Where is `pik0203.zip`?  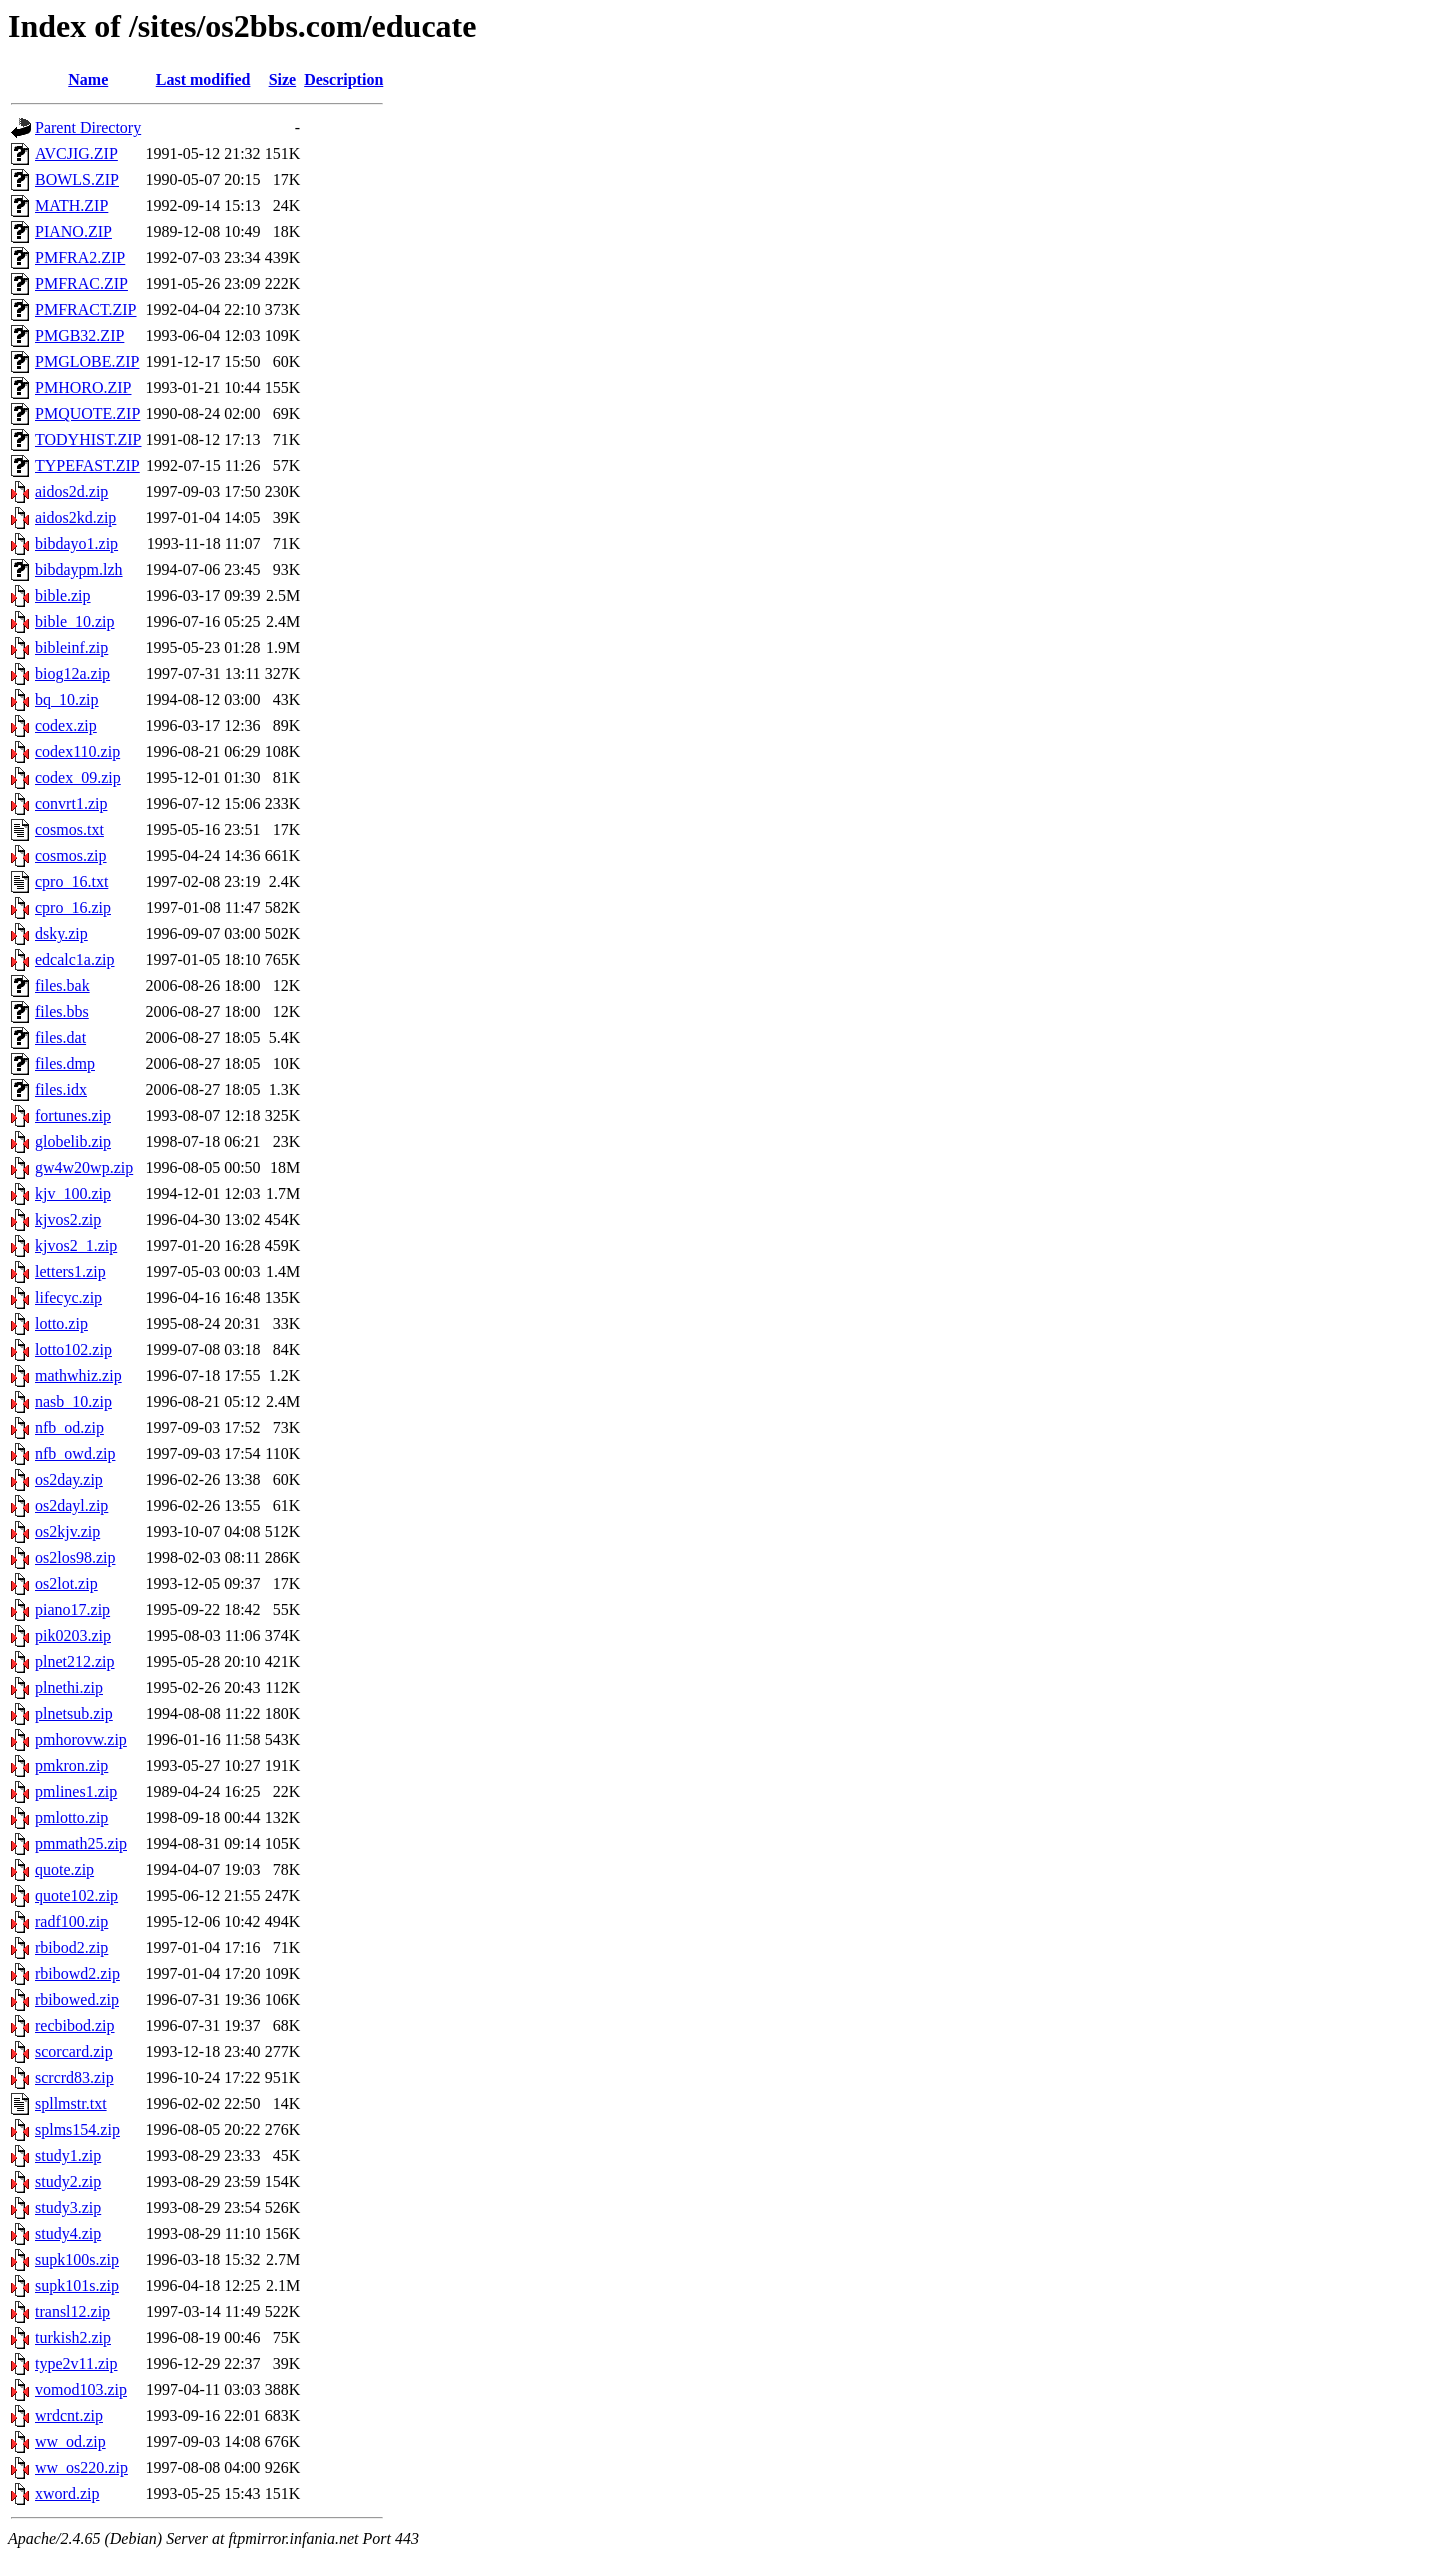 pik0203.zip is located at coordinates (73, 1635).